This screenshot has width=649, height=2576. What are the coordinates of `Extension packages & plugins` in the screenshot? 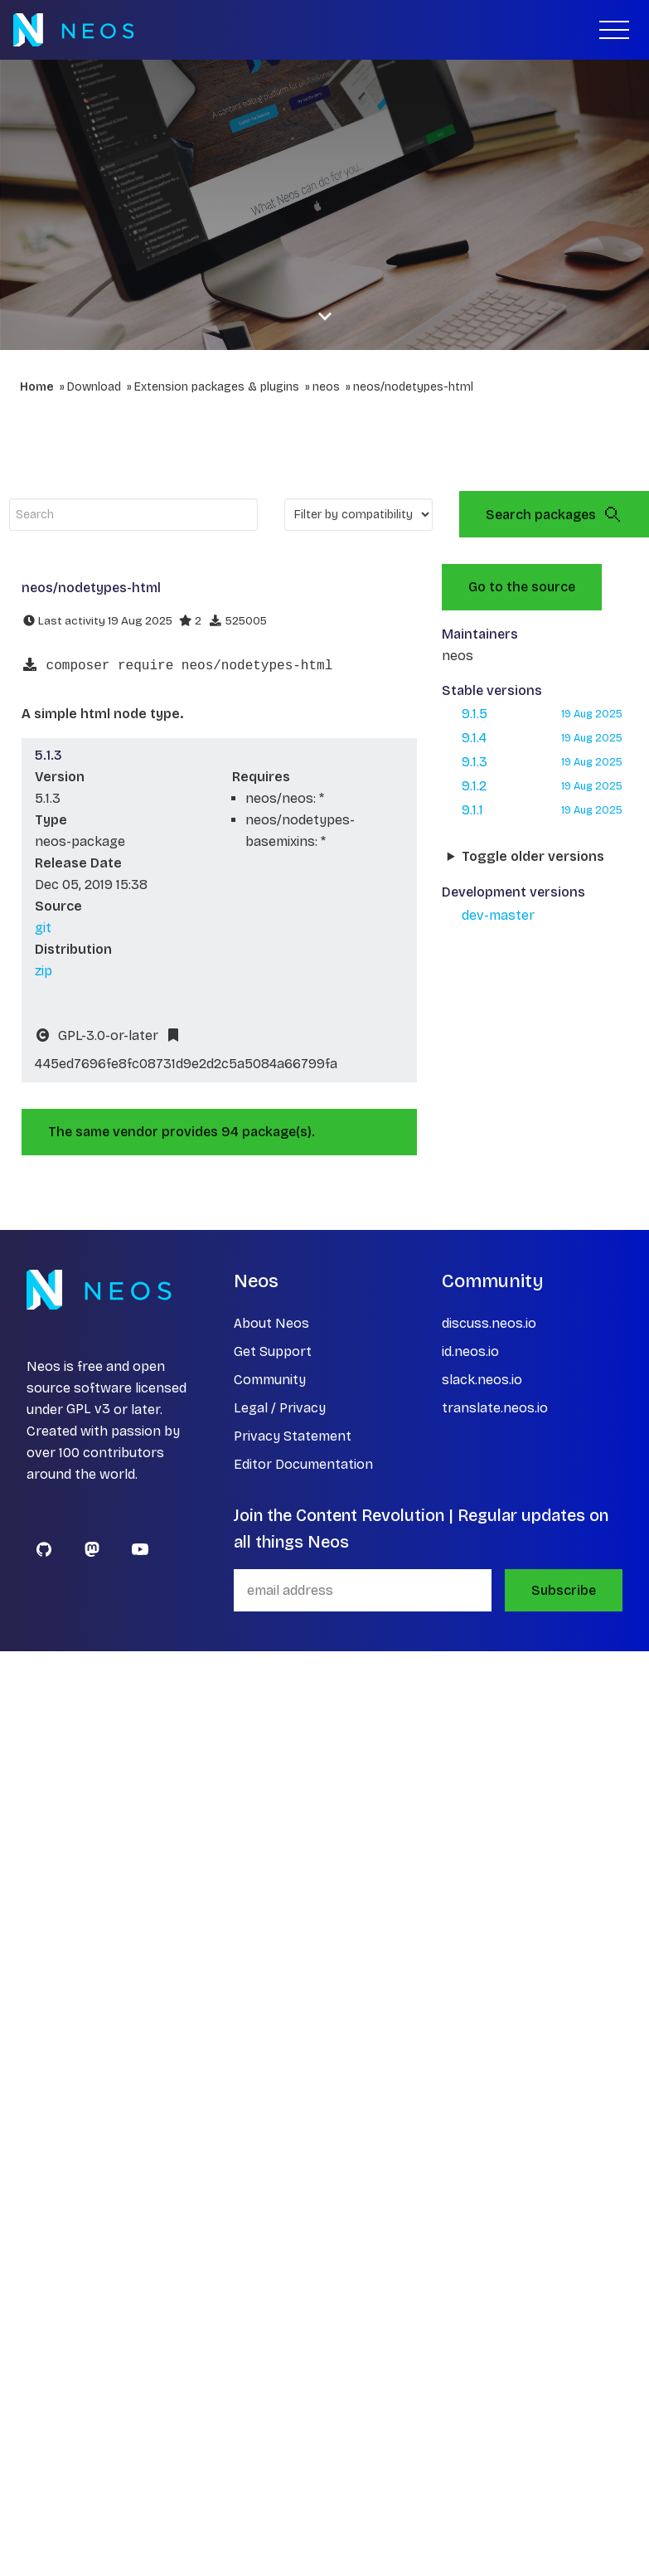 It's located at (216, 387).